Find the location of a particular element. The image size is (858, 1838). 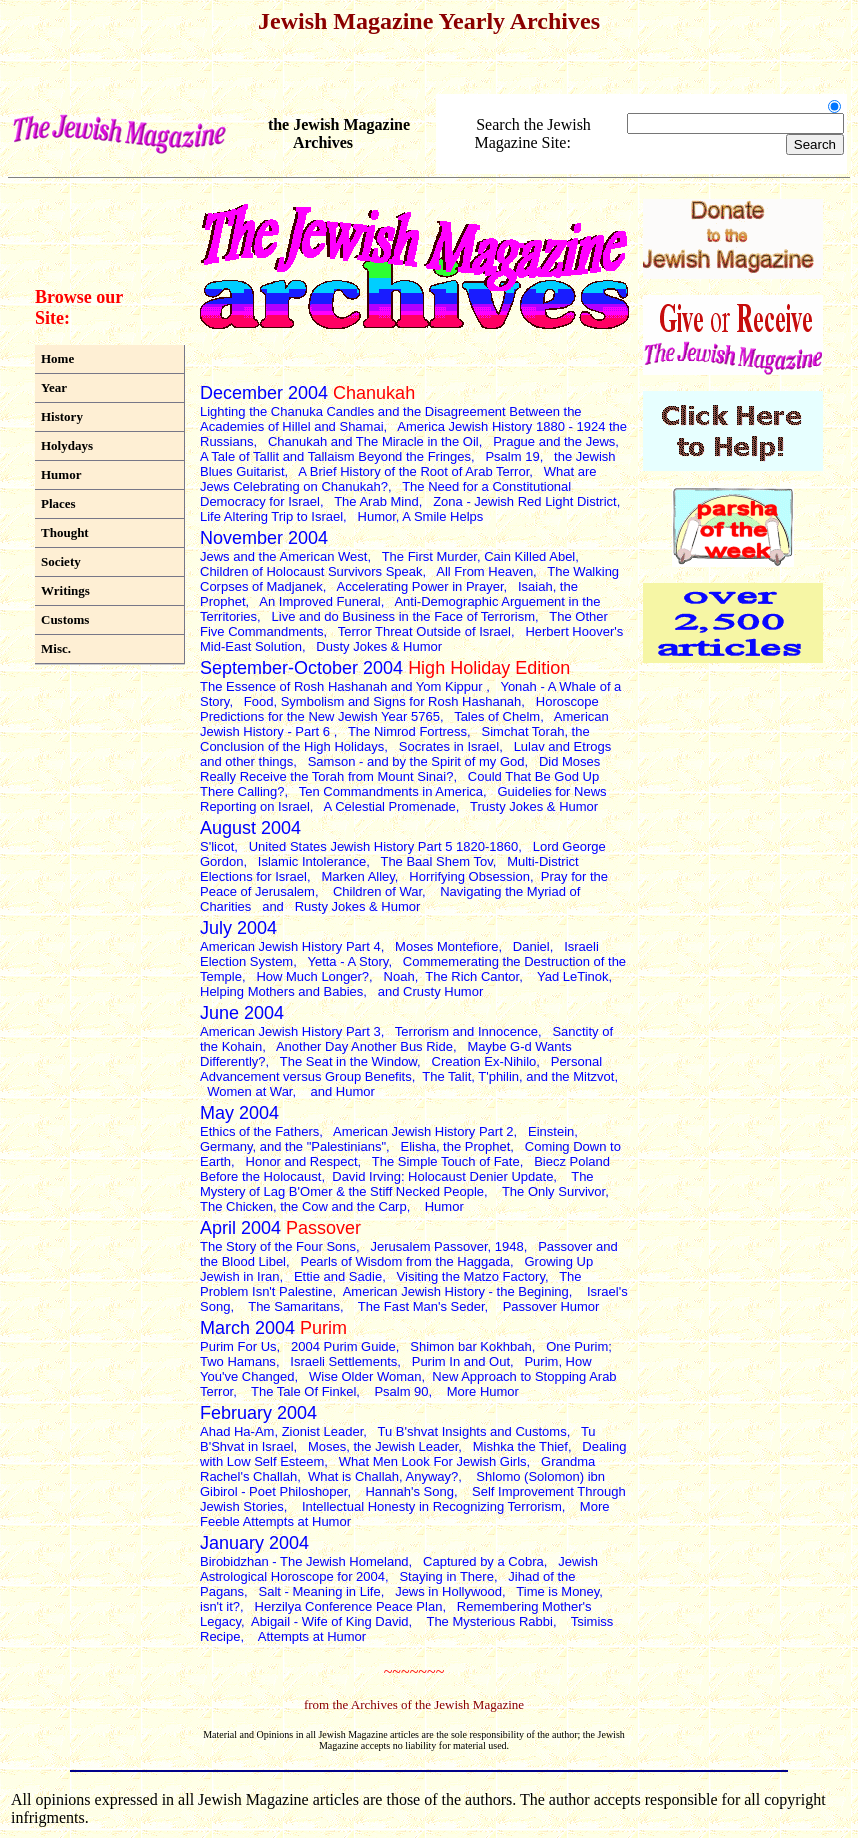

Jews in Hollywood is located at coordinates (448, 1591).